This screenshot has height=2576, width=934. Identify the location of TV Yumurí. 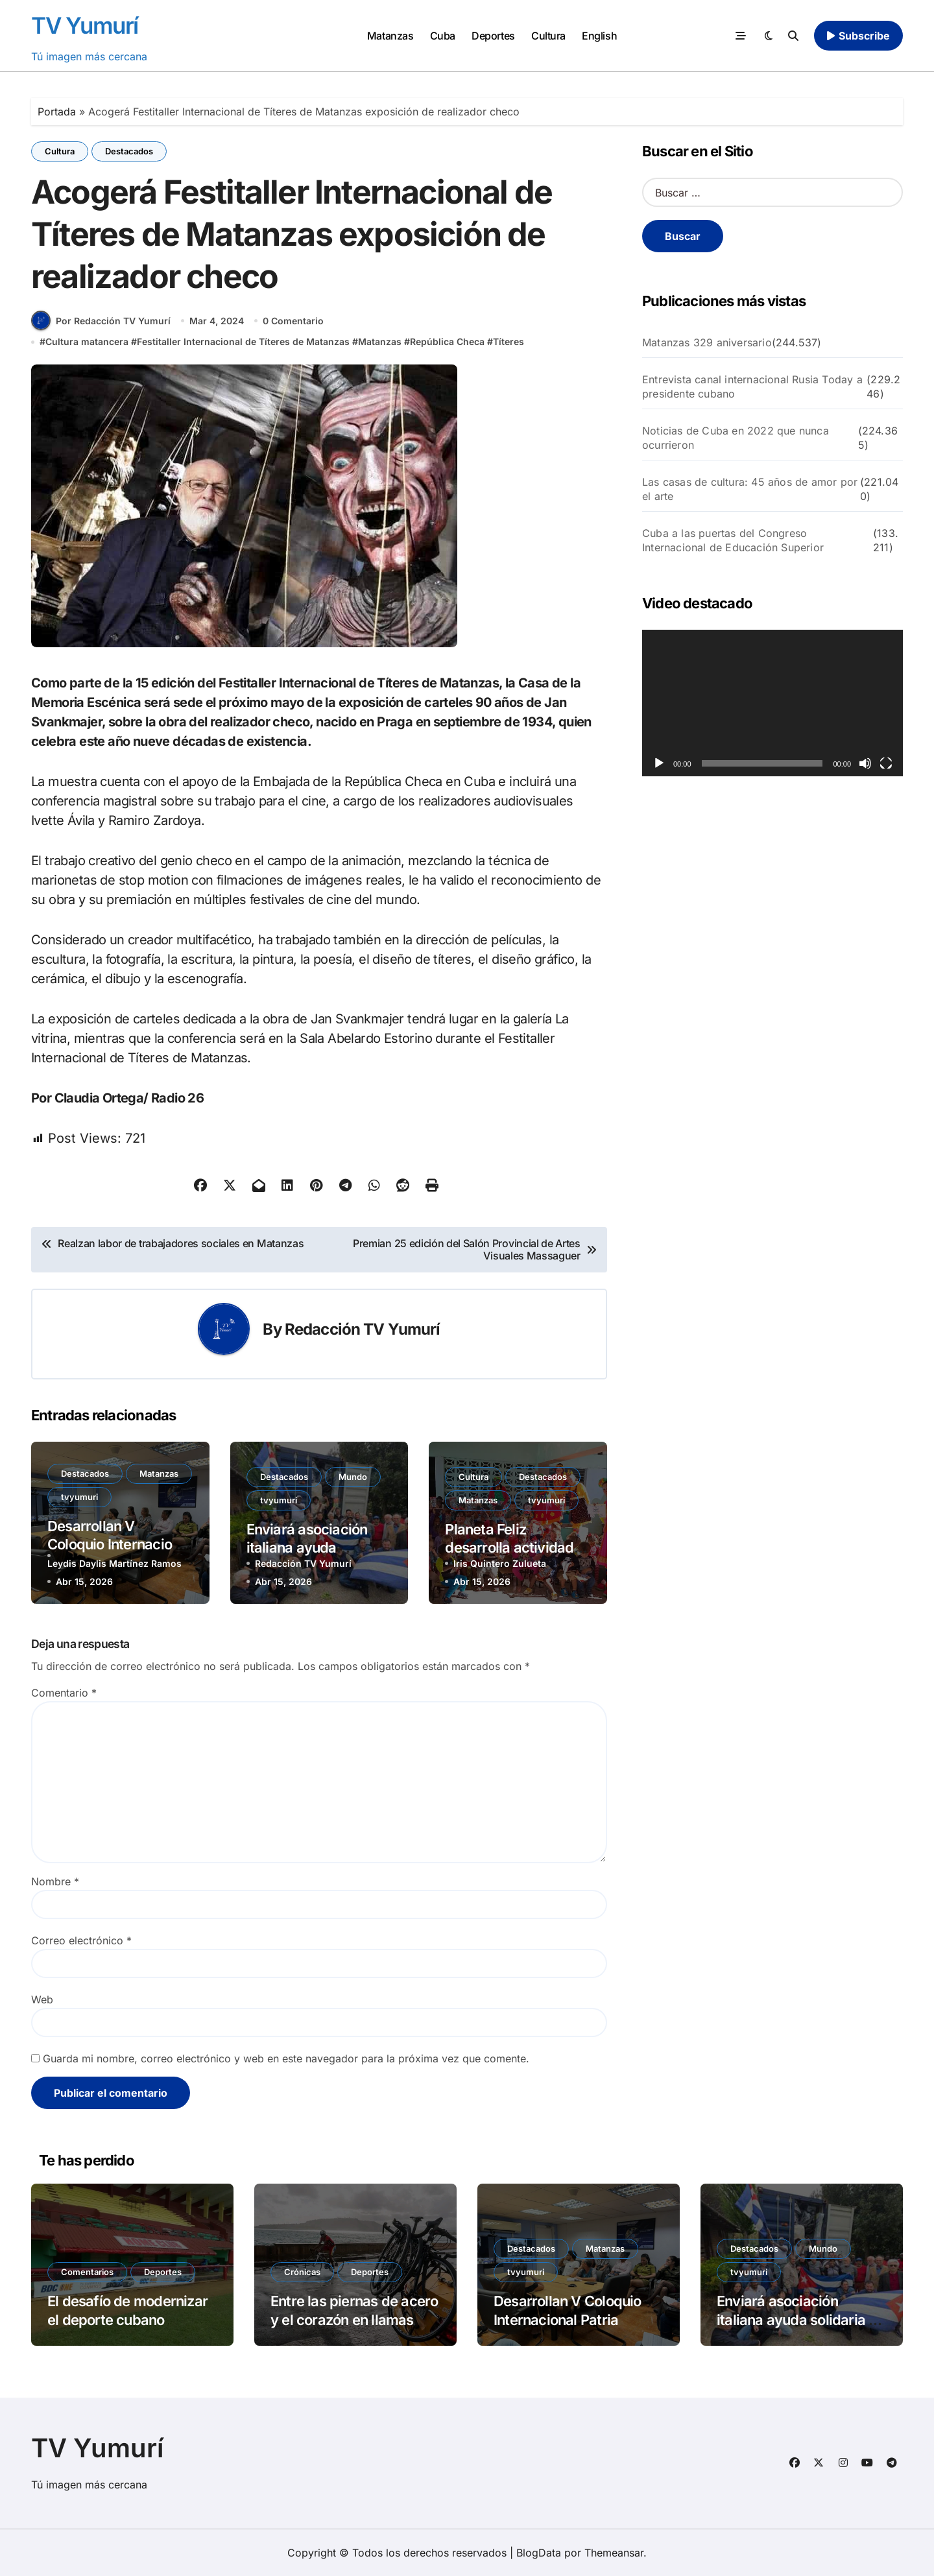
(84, 25).